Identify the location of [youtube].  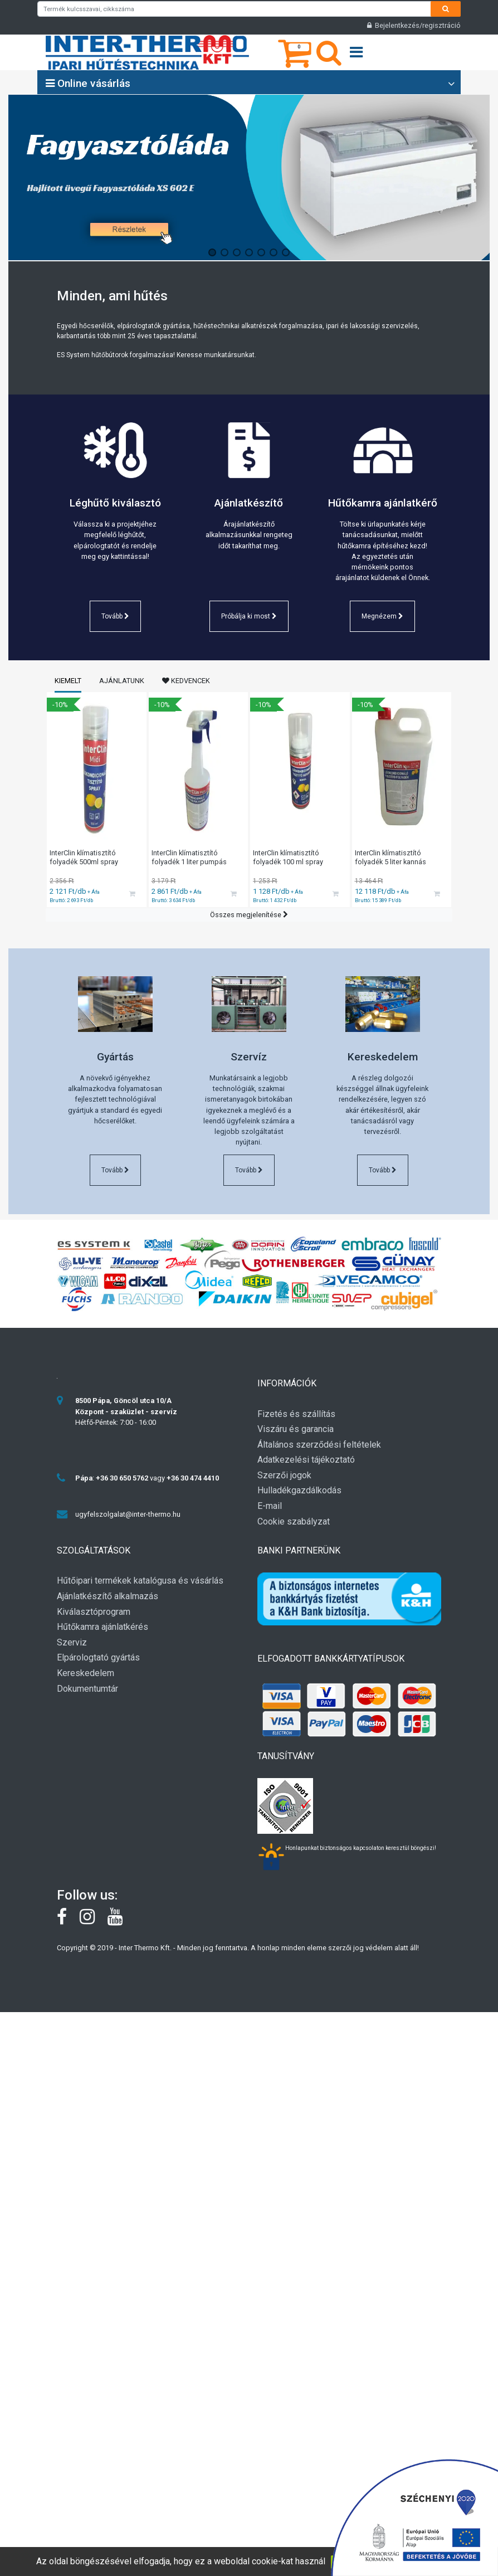
(121, 1921).